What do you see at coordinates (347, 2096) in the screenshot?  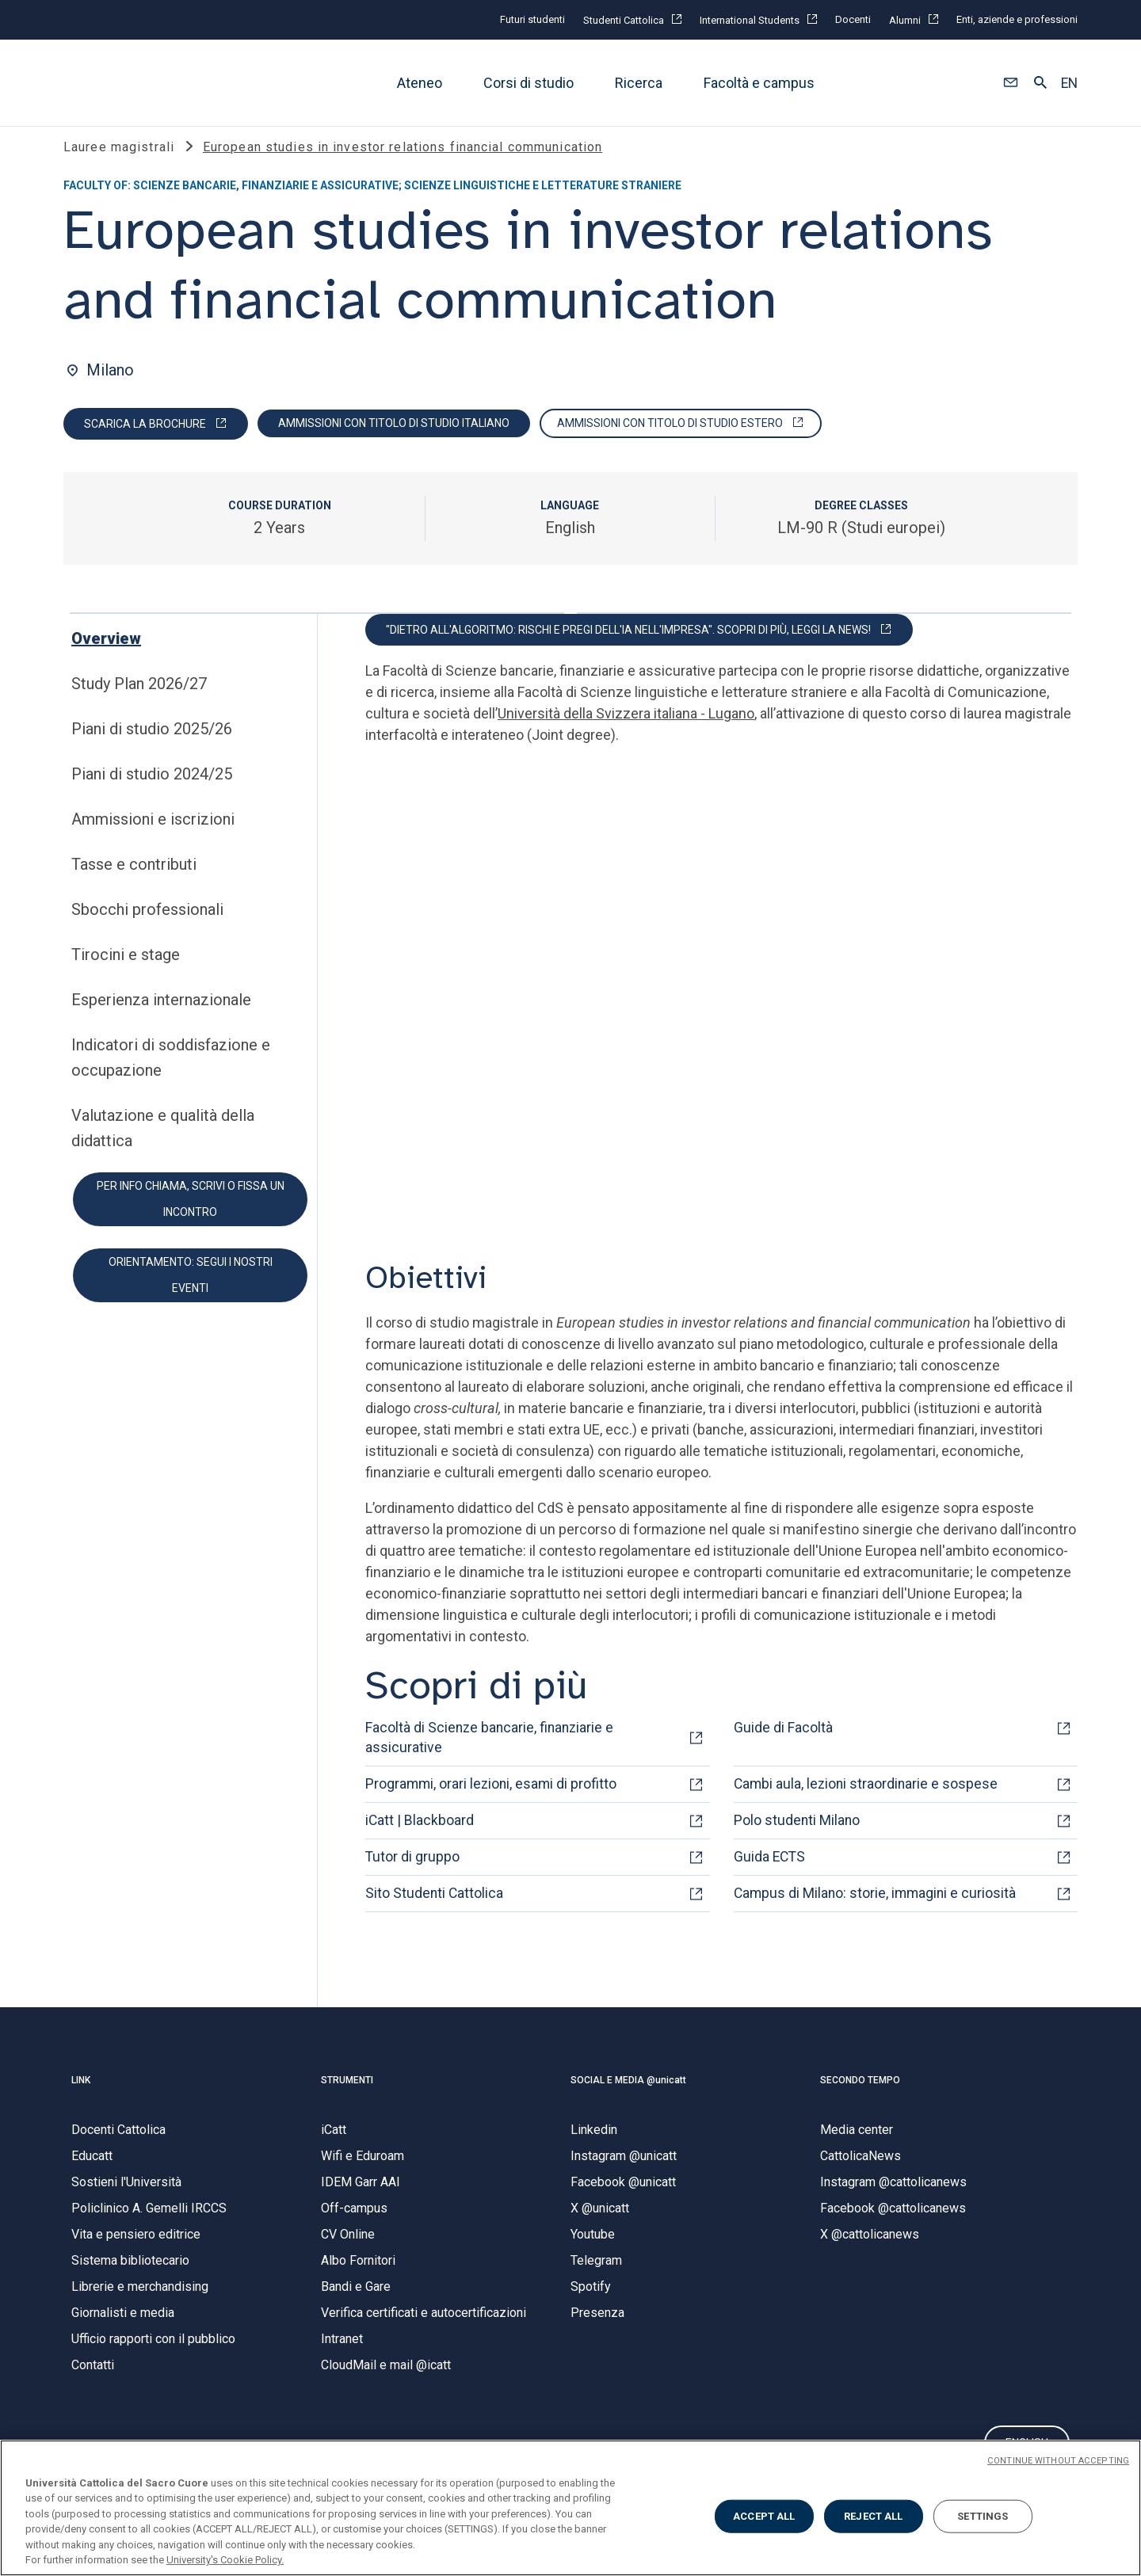 I see `STRUMENTI` at bounding box center [347, 2096].